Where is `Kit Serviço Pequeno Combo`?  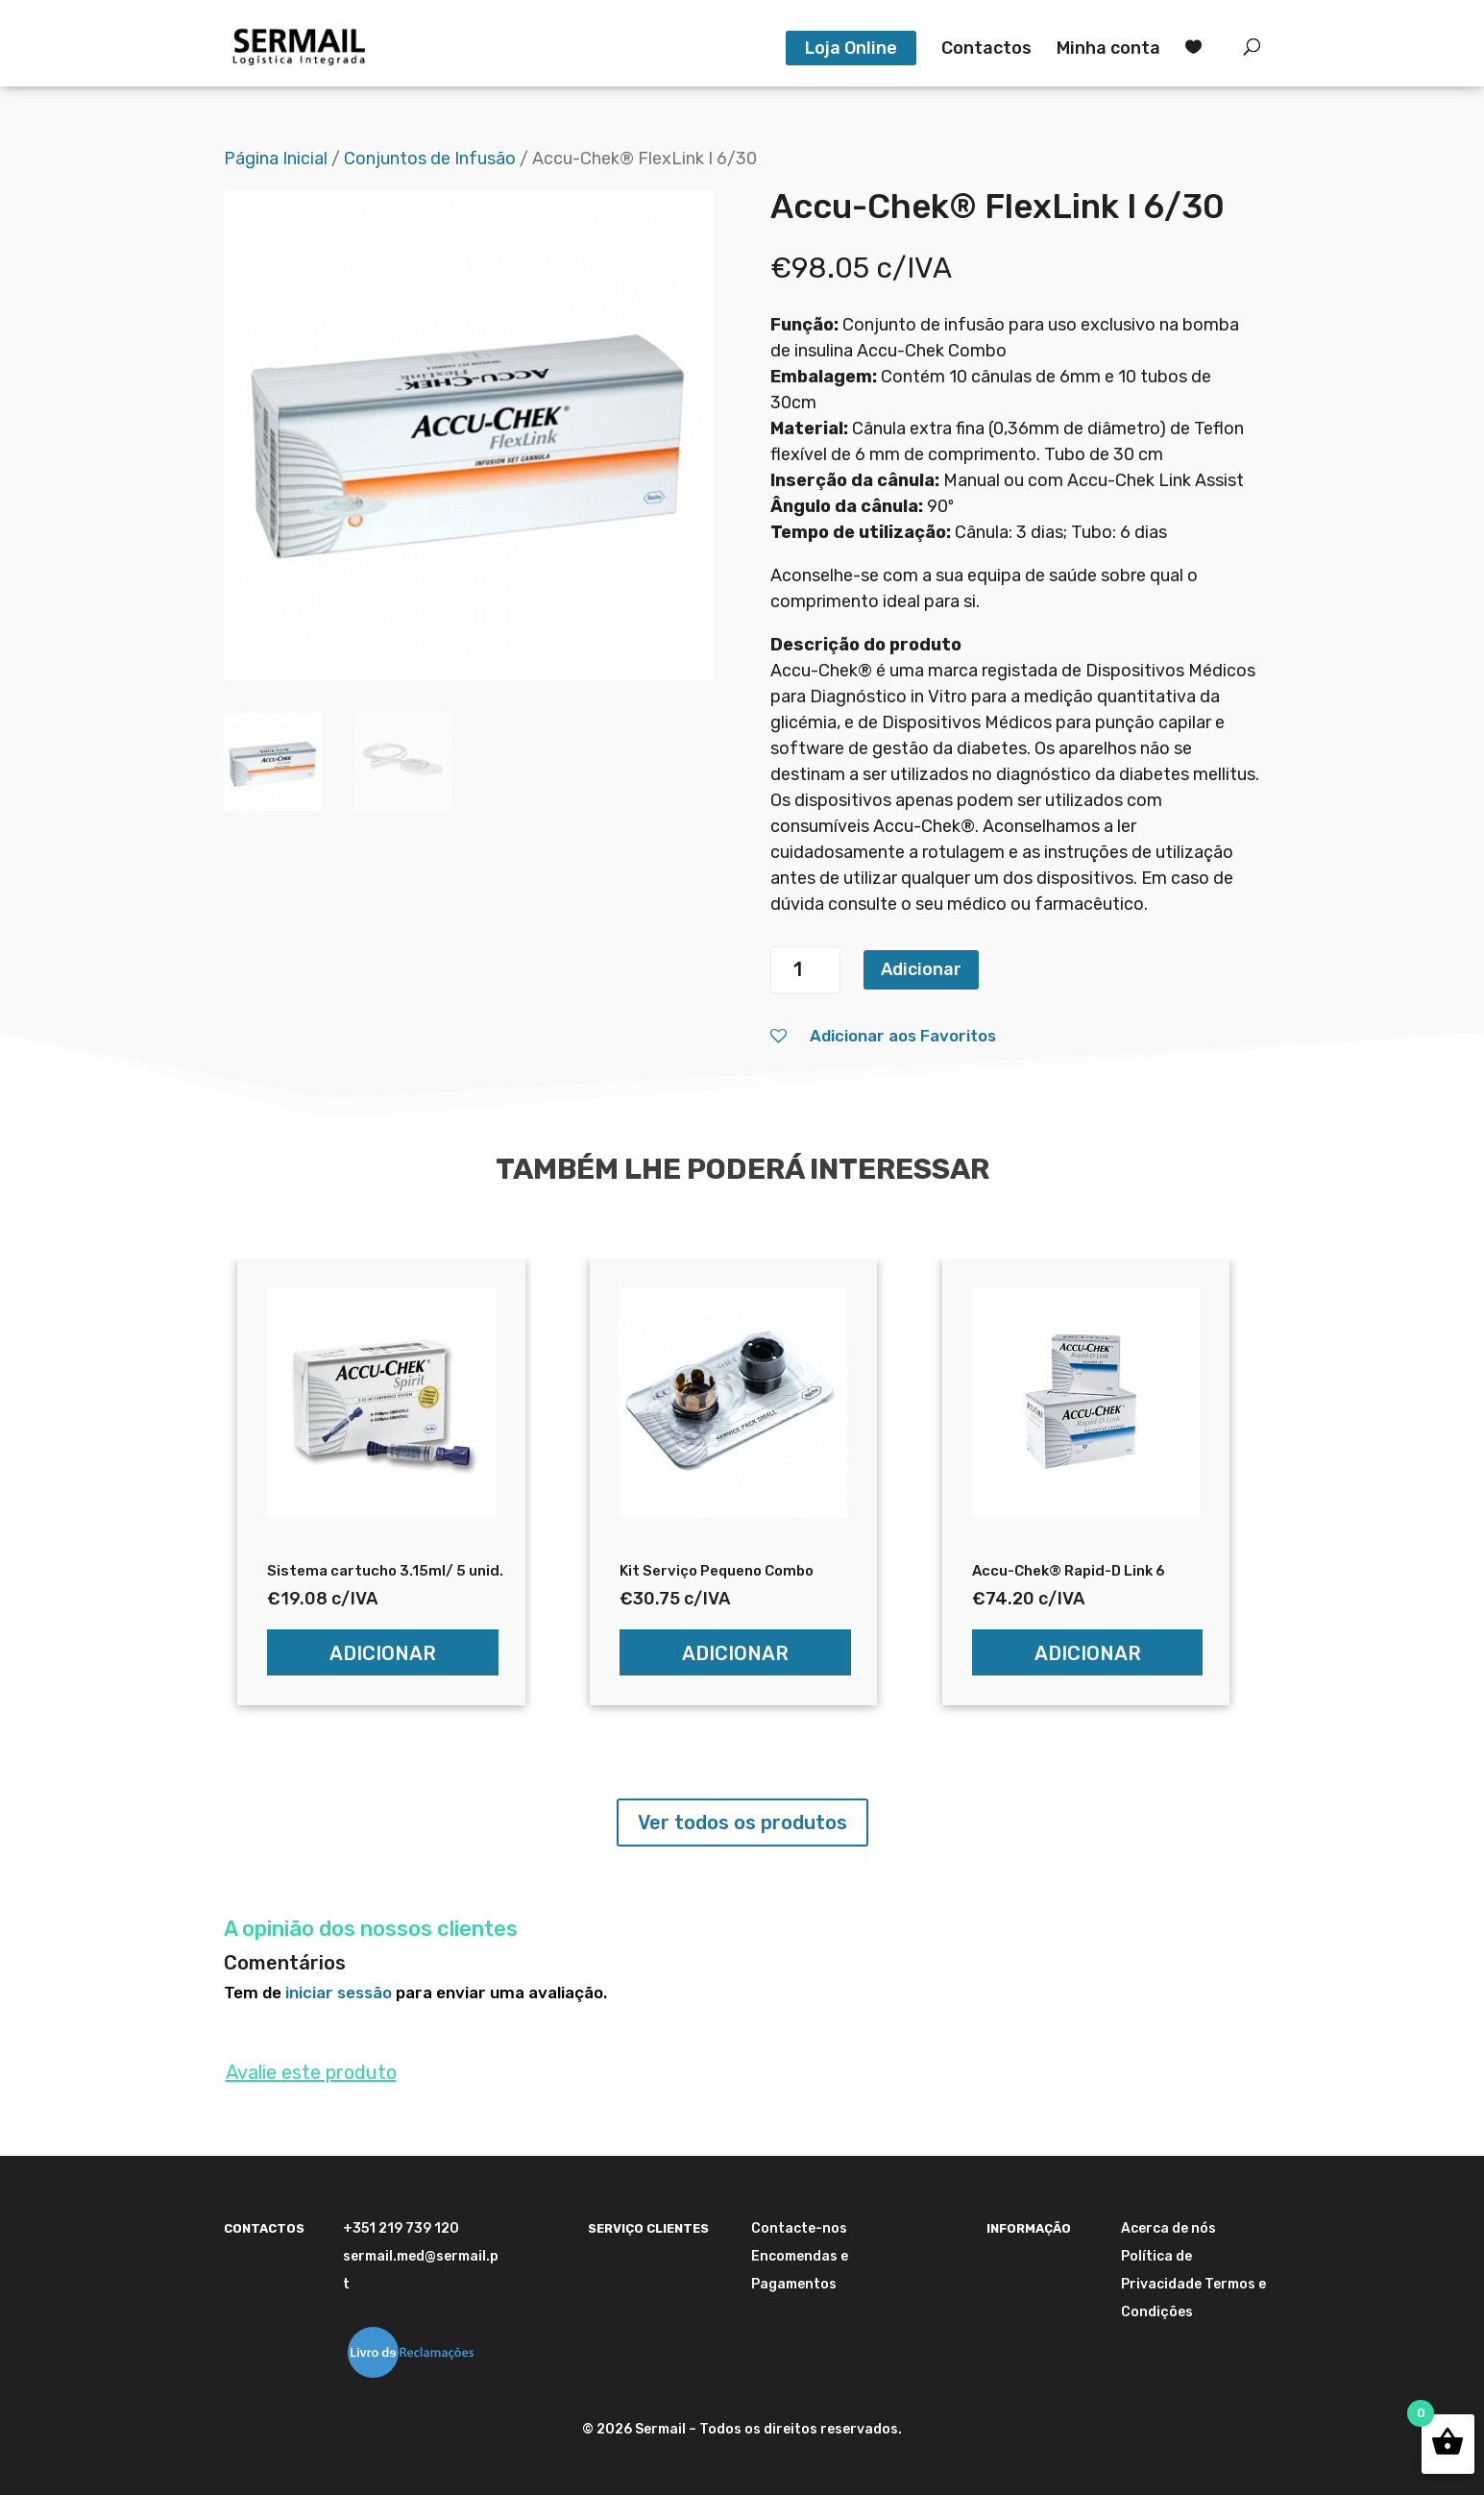
Kit Serviço Pequeno Combo is located at coordinates (717, 1570).